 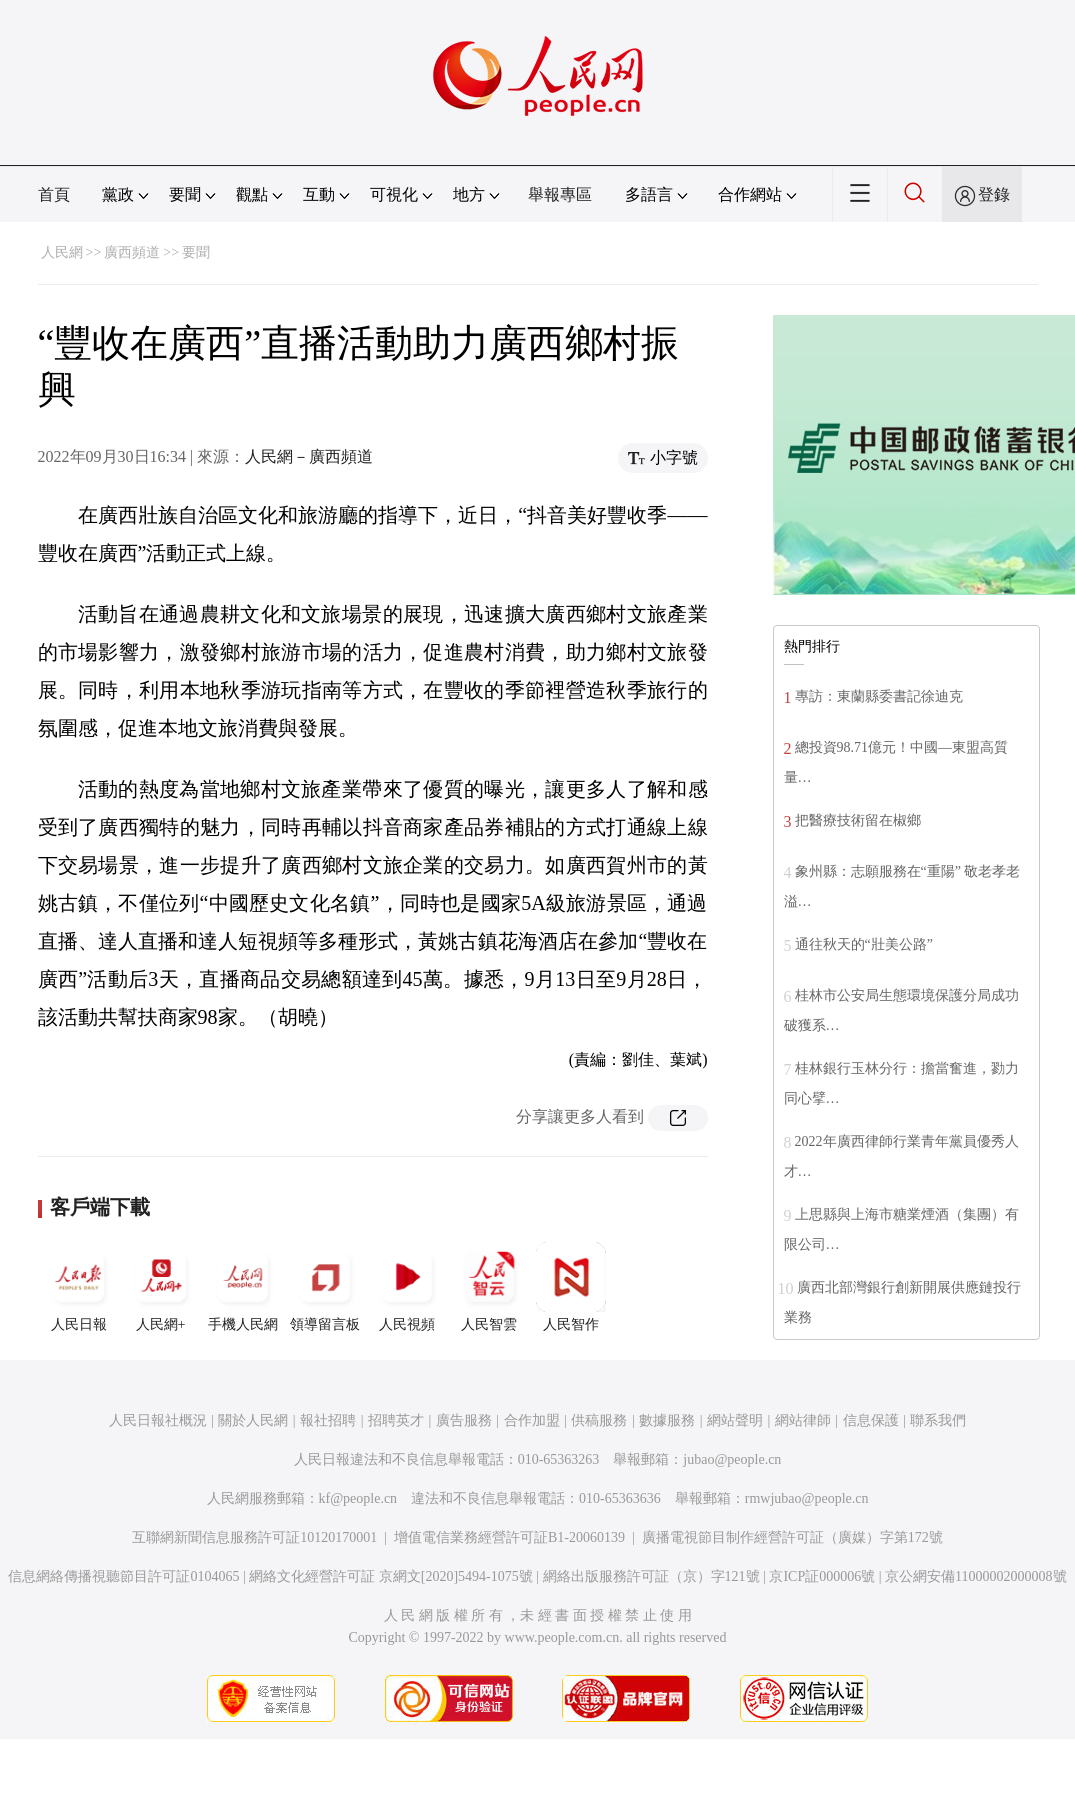 What do you see at coordinates (571, 1287) in the screenshot?
I see `人民智作` at bounding box center [571, 1287].